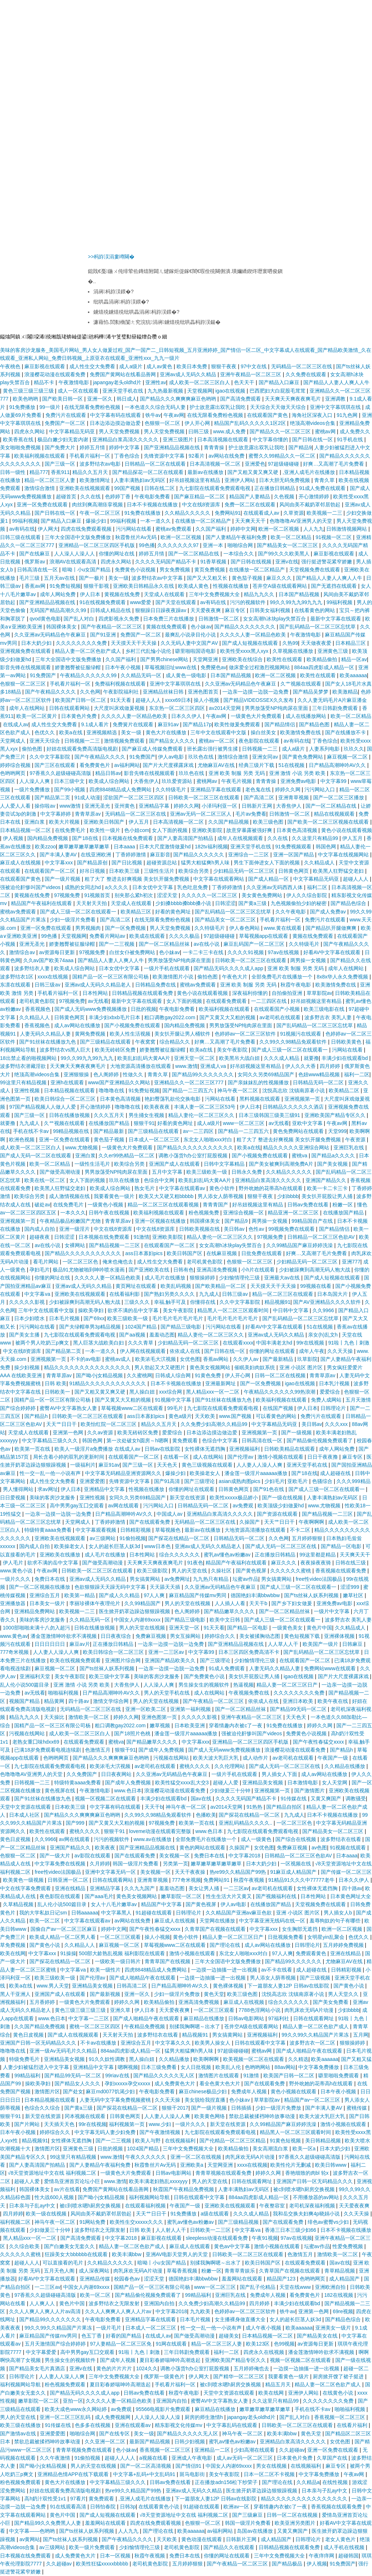 The width and height of the screenshot is (372, 2576). What do you see at coordinates (110, 1123) in the screenshot?
I see `在线播放国产精品` at bounding box center [110, 1123].